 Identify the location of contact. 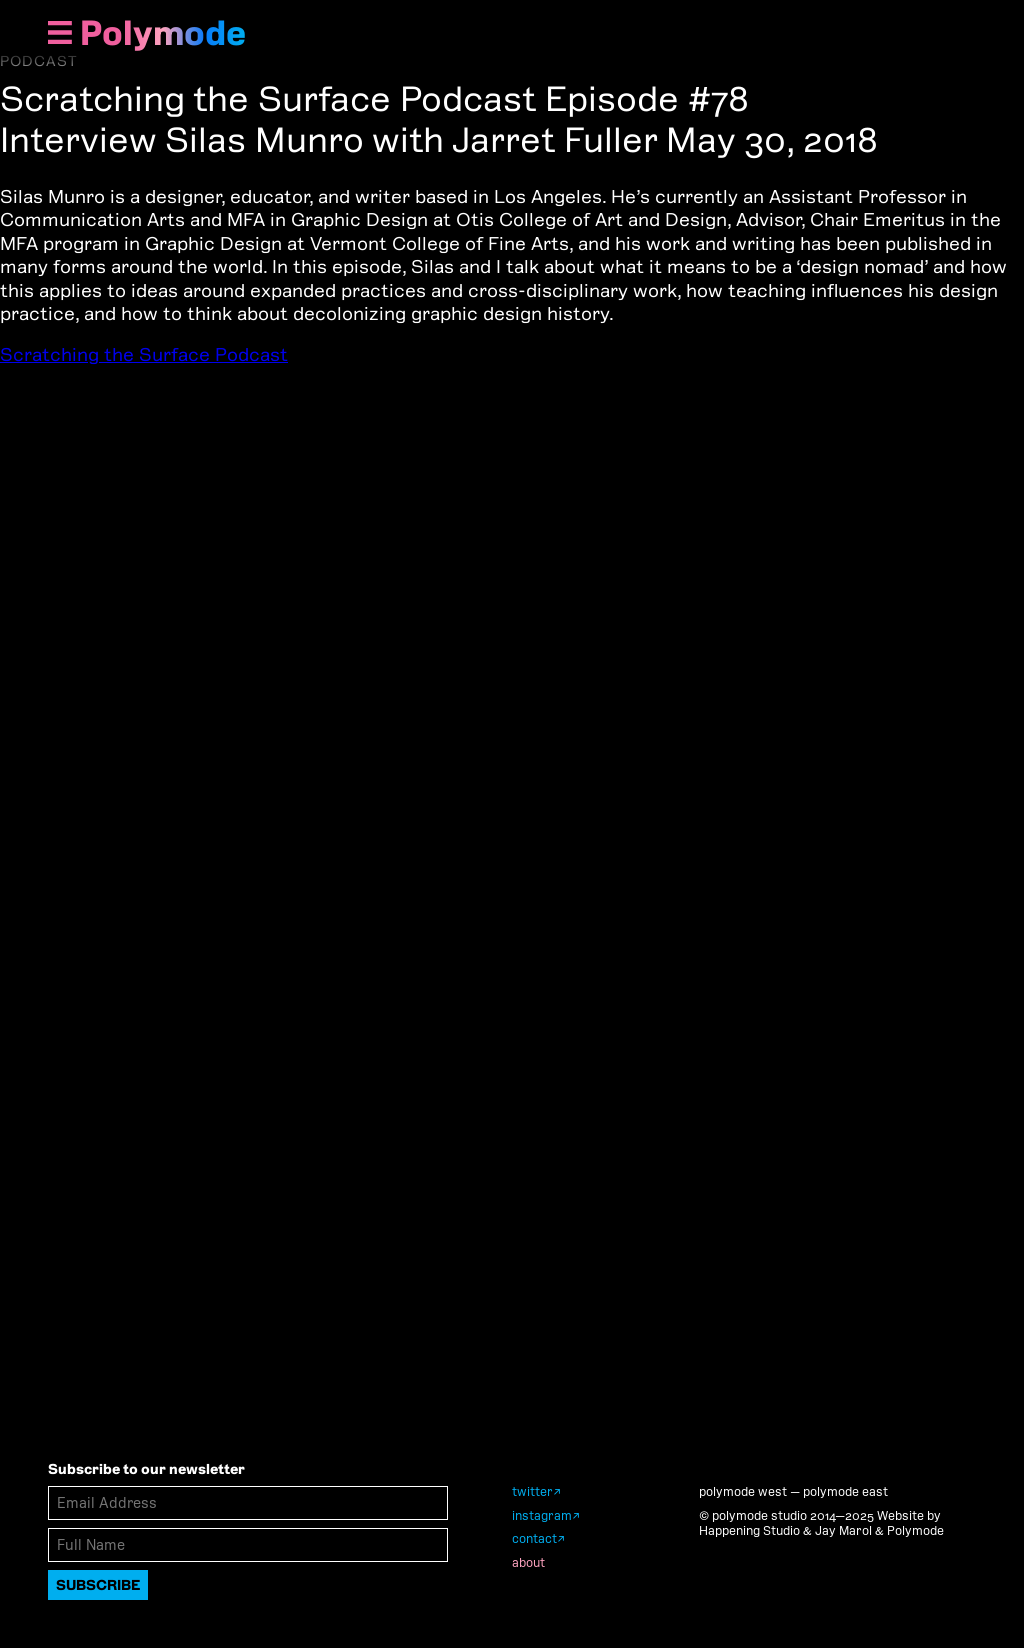
(534, 1538).